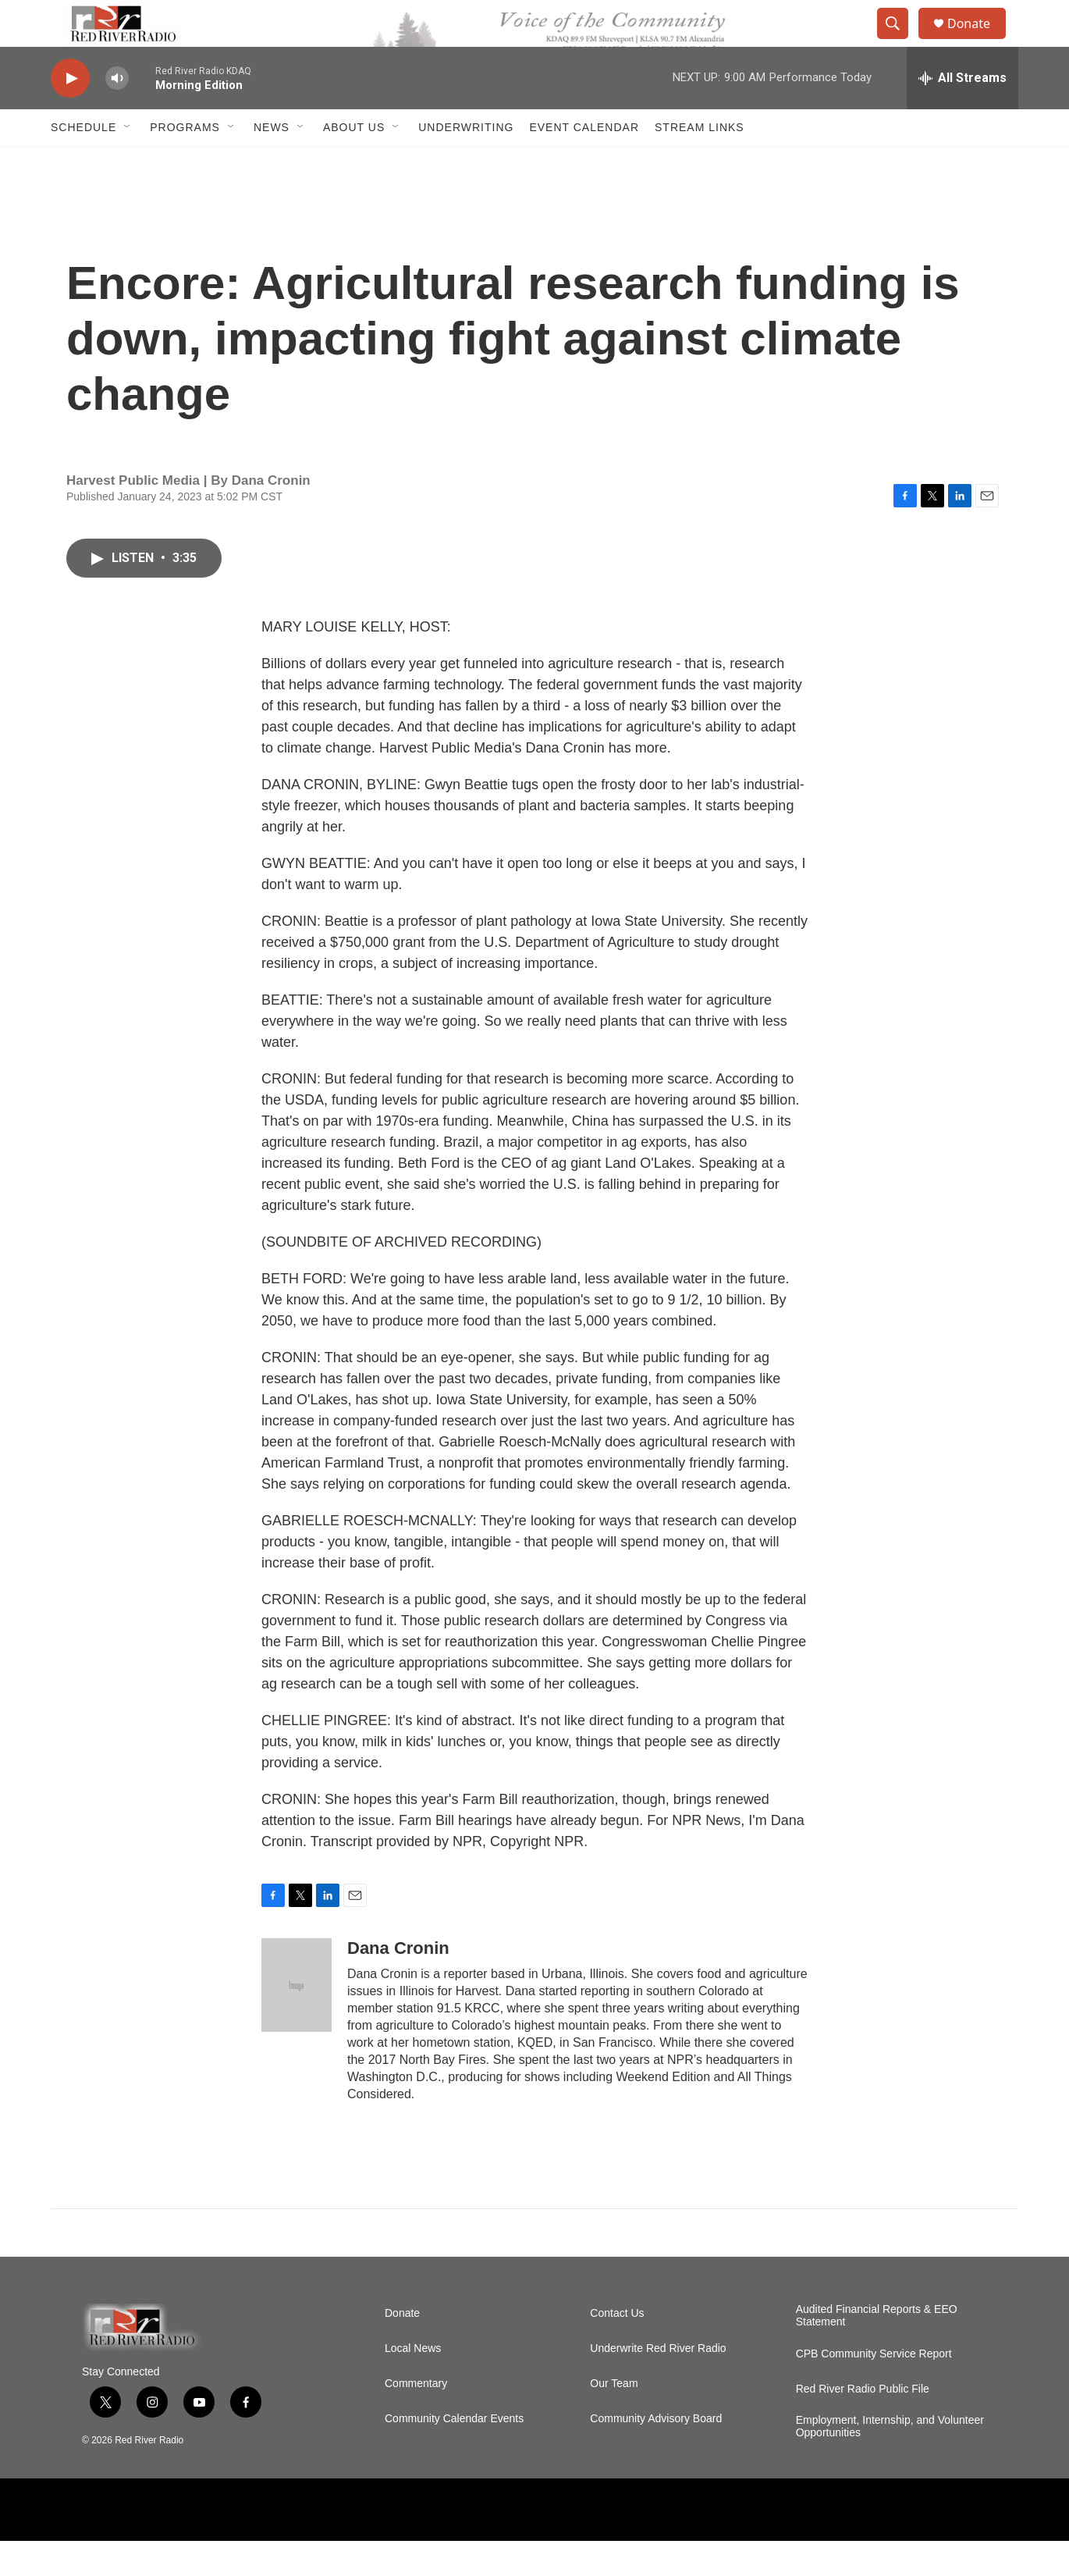 The width and height of the screenshot is (1069, 2576). I want to click on Our Team, so click(613, 2419).